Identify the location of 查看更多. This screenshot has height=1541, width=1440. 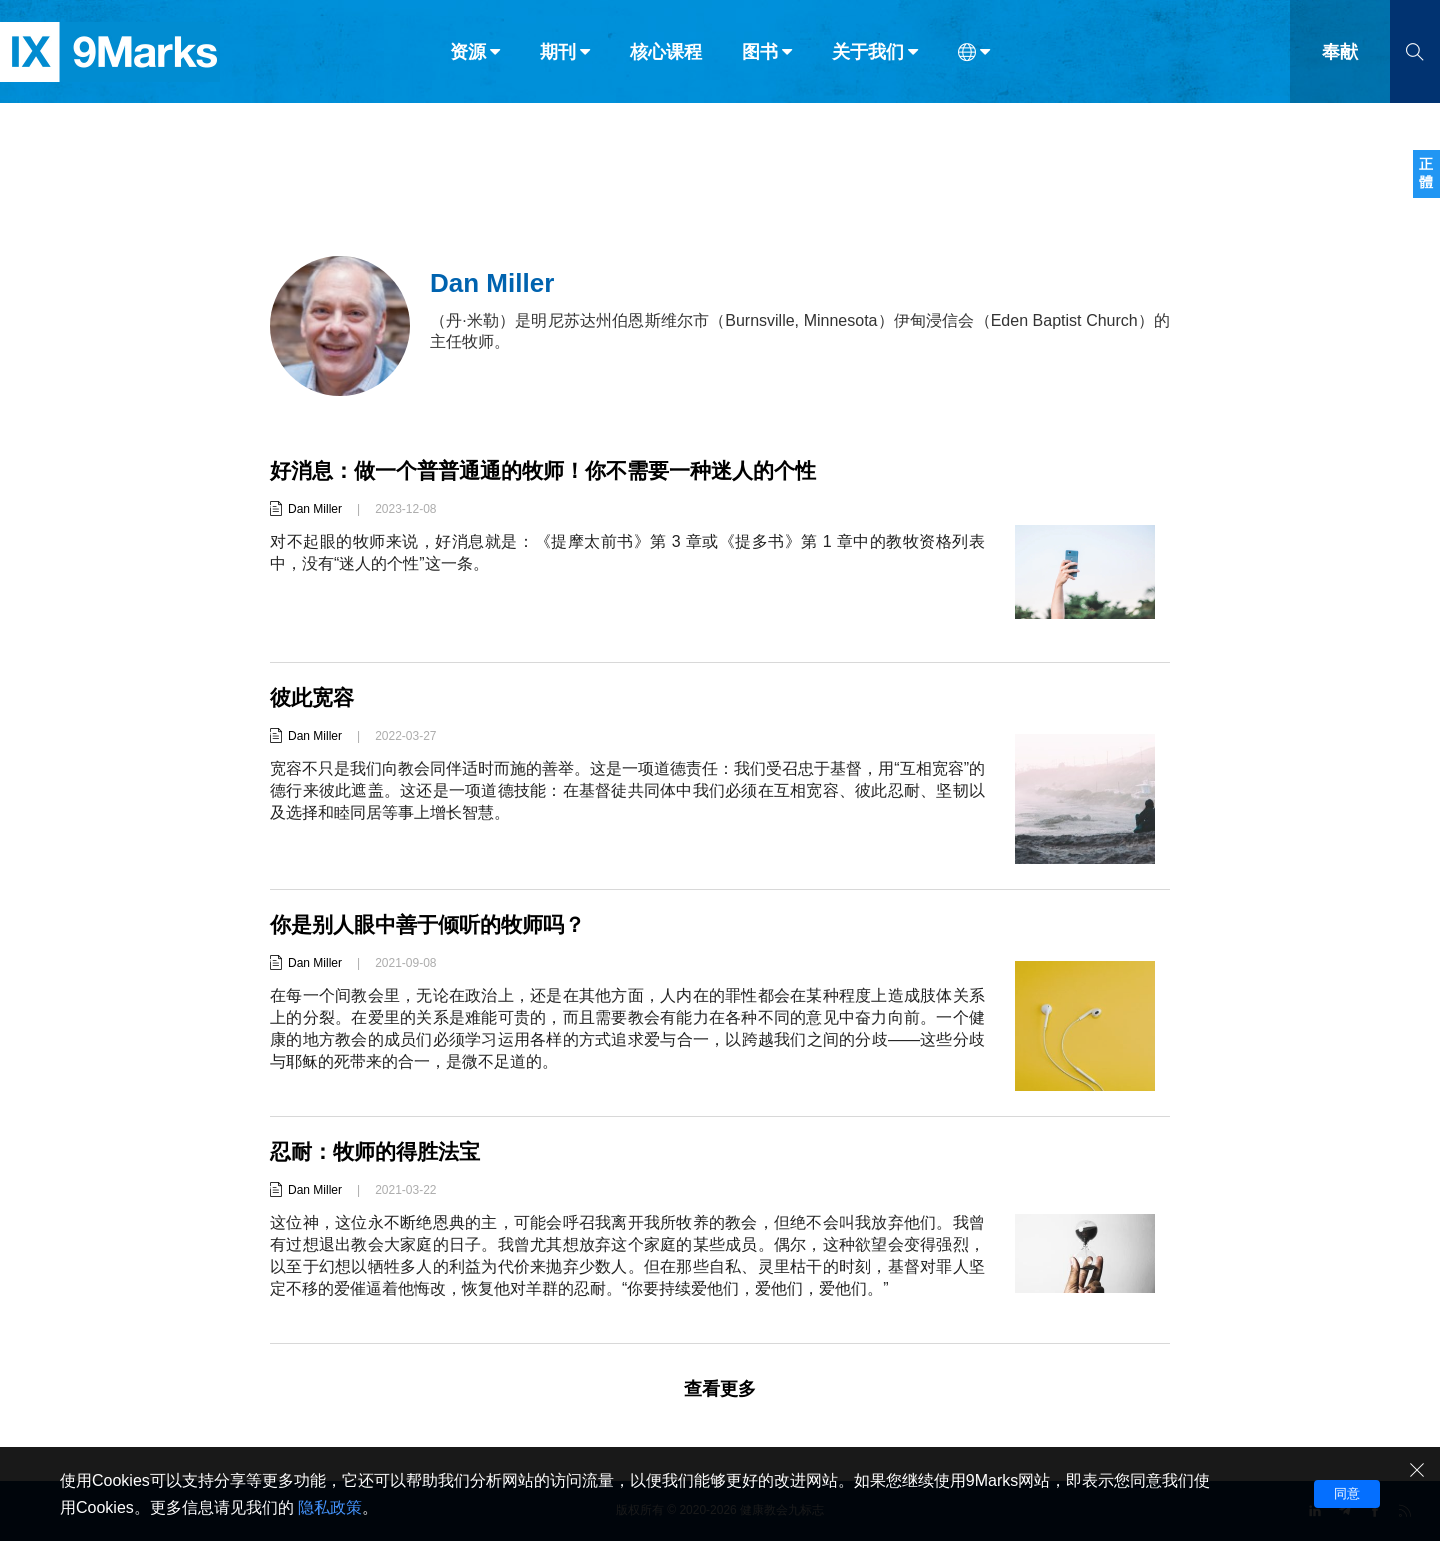
(720, 1389).